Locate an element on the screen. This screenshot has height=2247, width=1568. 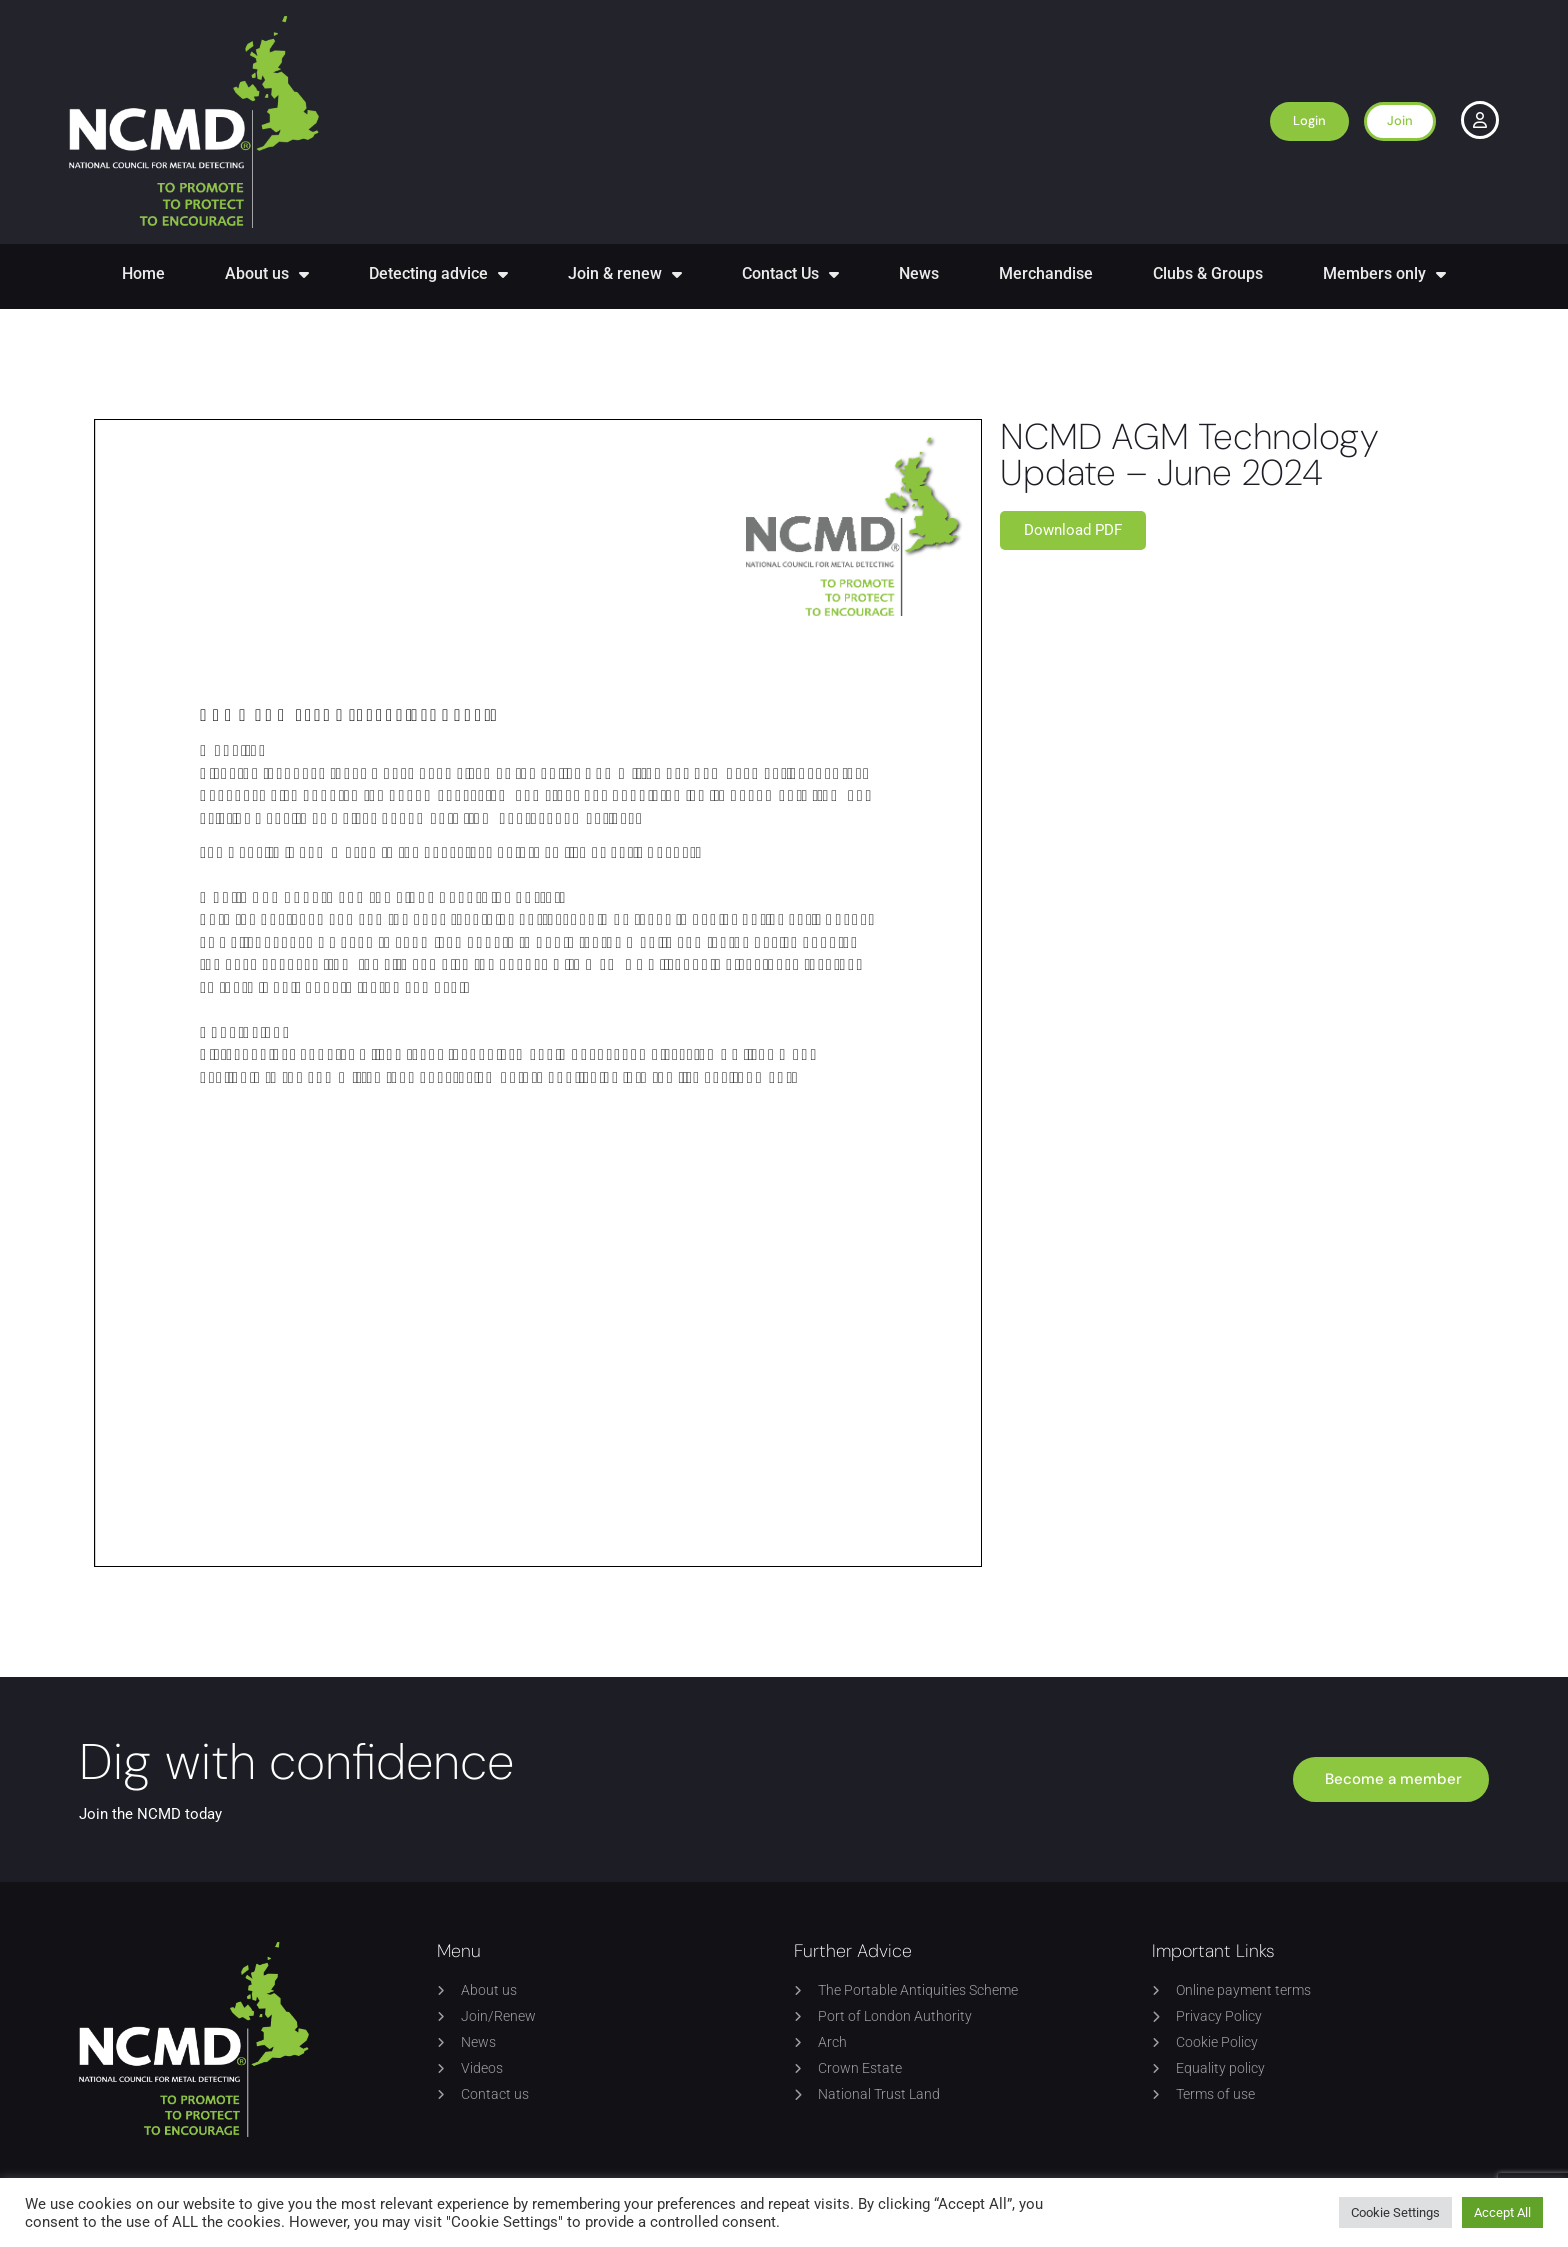
Merchandise is located at coordinates (1046, 273).